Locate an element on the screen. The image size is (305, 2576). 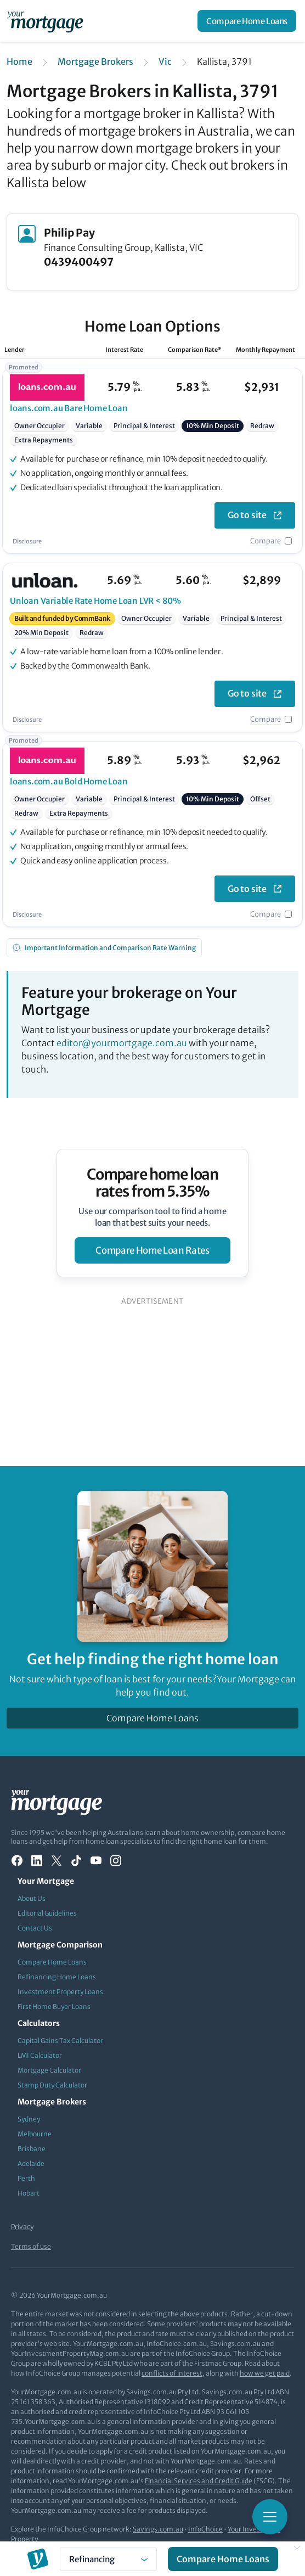
Mortgage Calculator is located at coordinates (49, 2070).